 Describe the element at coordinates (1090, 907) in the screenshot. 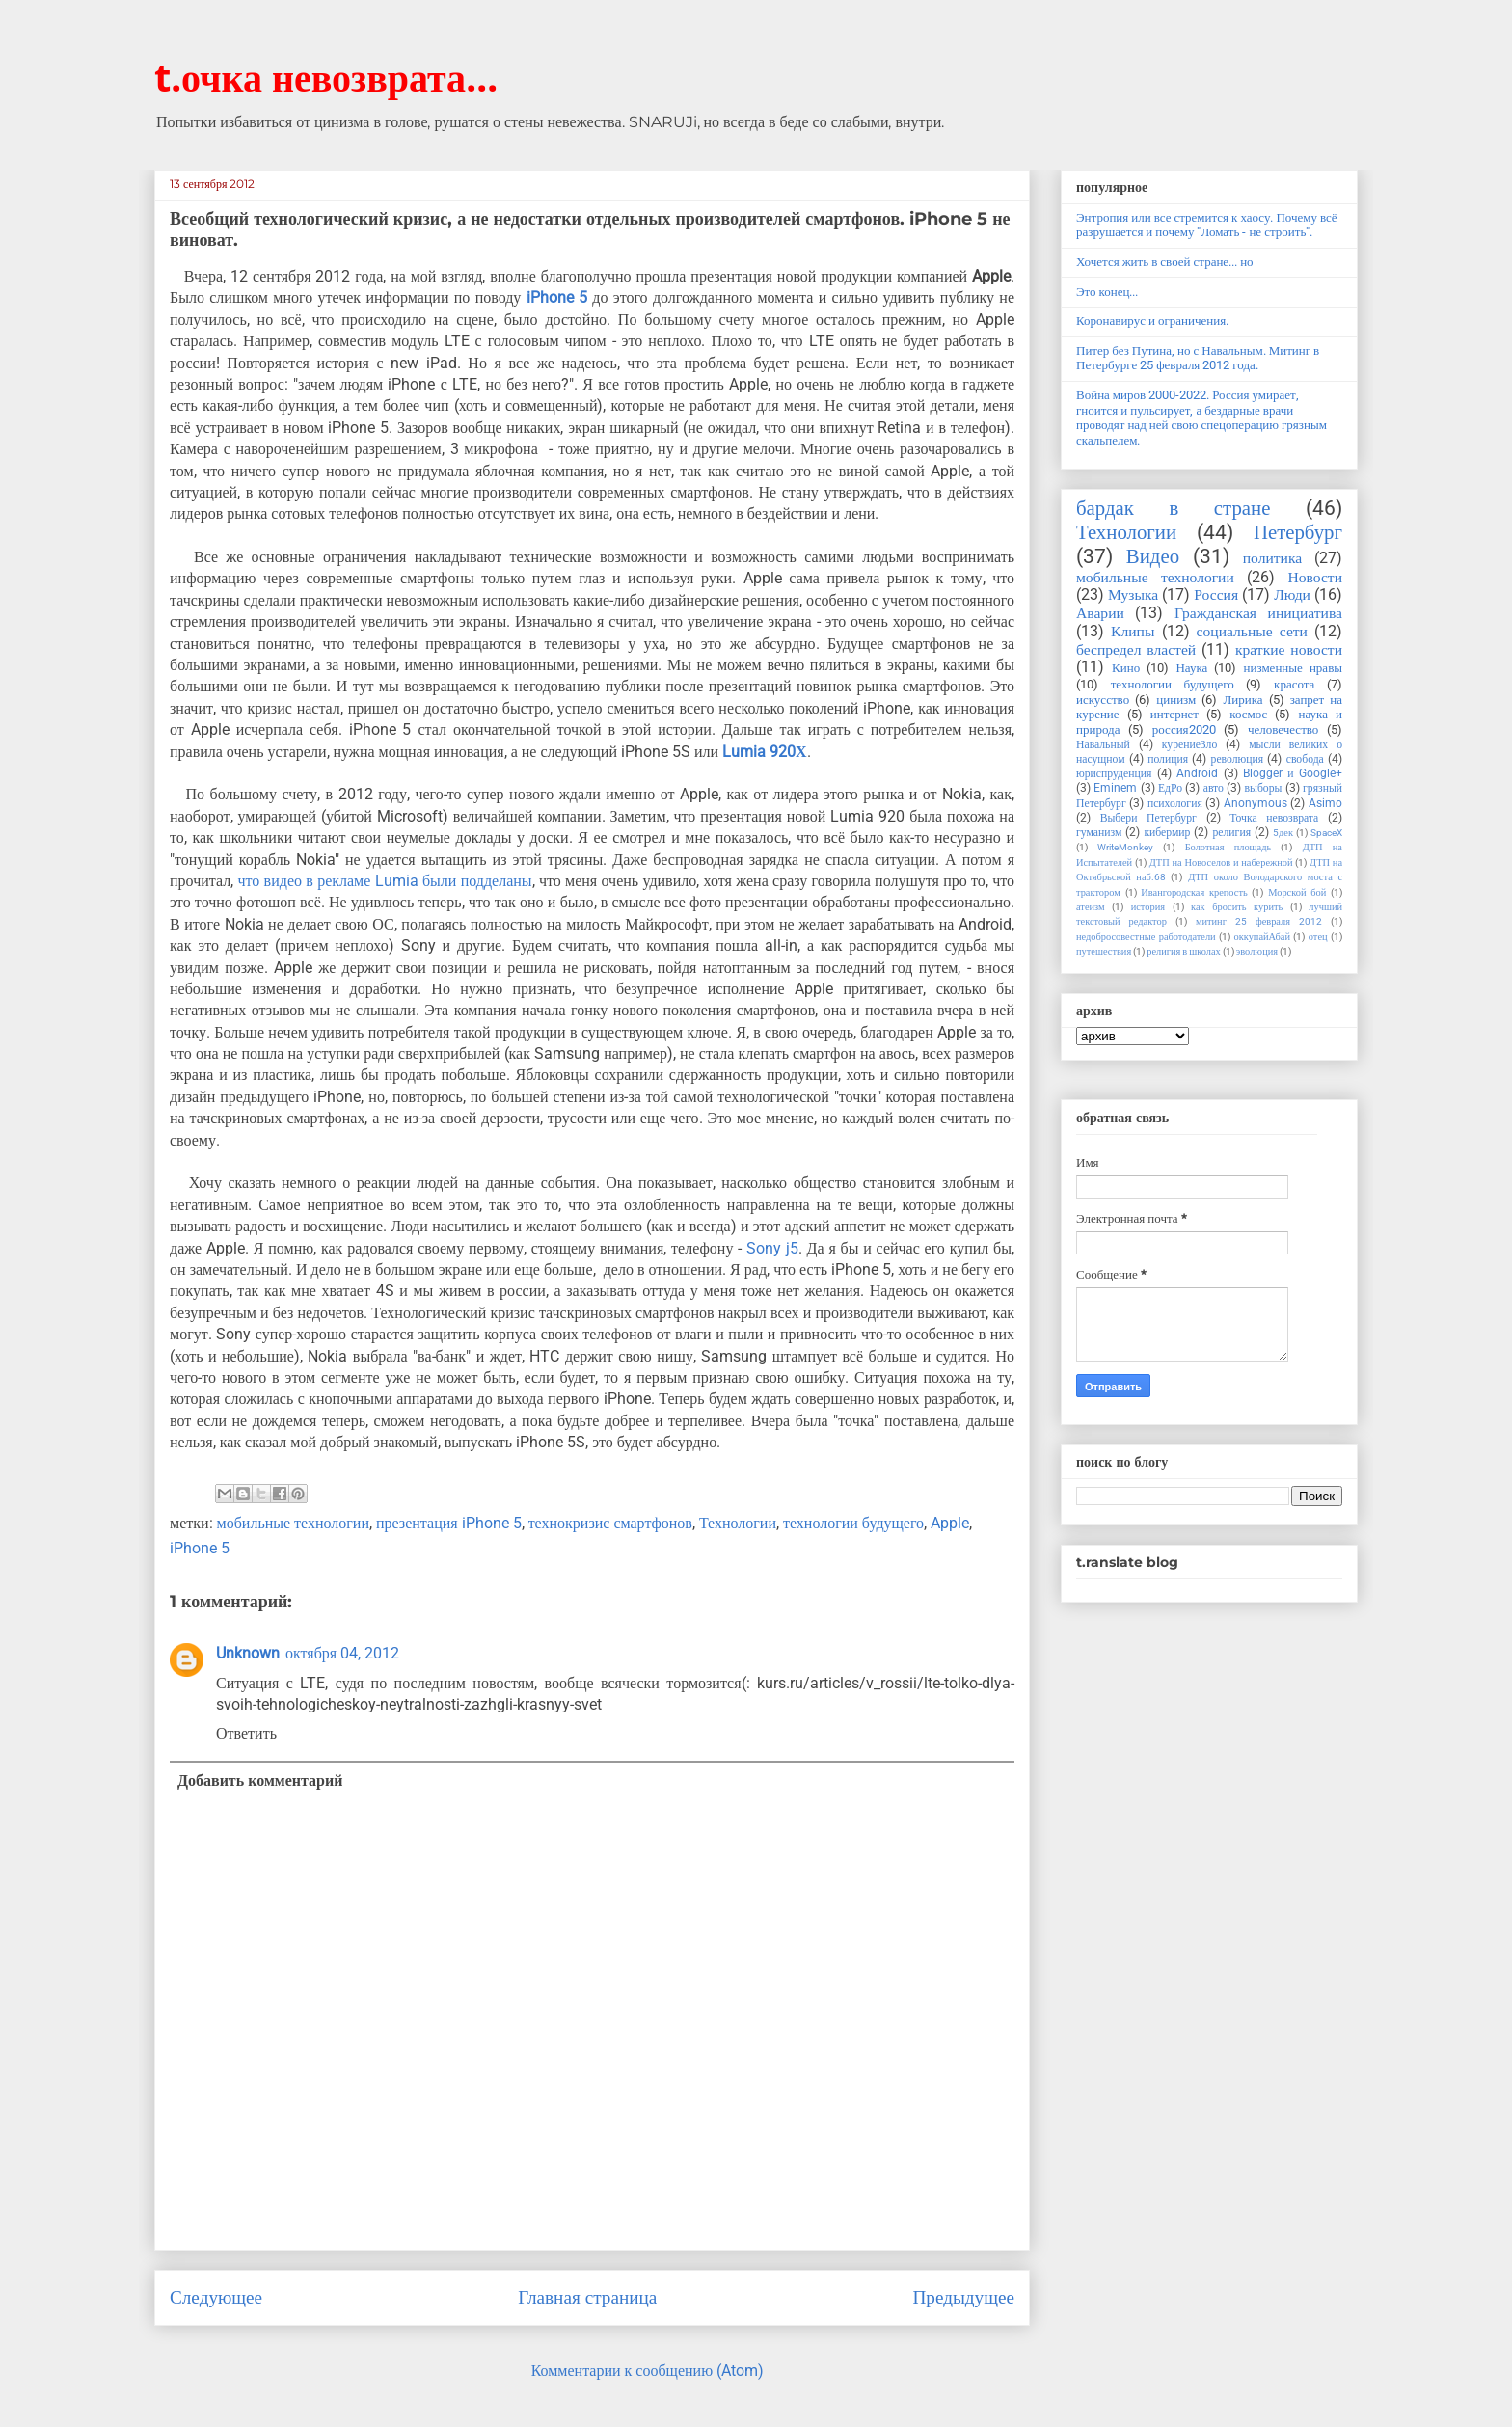

I see `атеизм` at that location.